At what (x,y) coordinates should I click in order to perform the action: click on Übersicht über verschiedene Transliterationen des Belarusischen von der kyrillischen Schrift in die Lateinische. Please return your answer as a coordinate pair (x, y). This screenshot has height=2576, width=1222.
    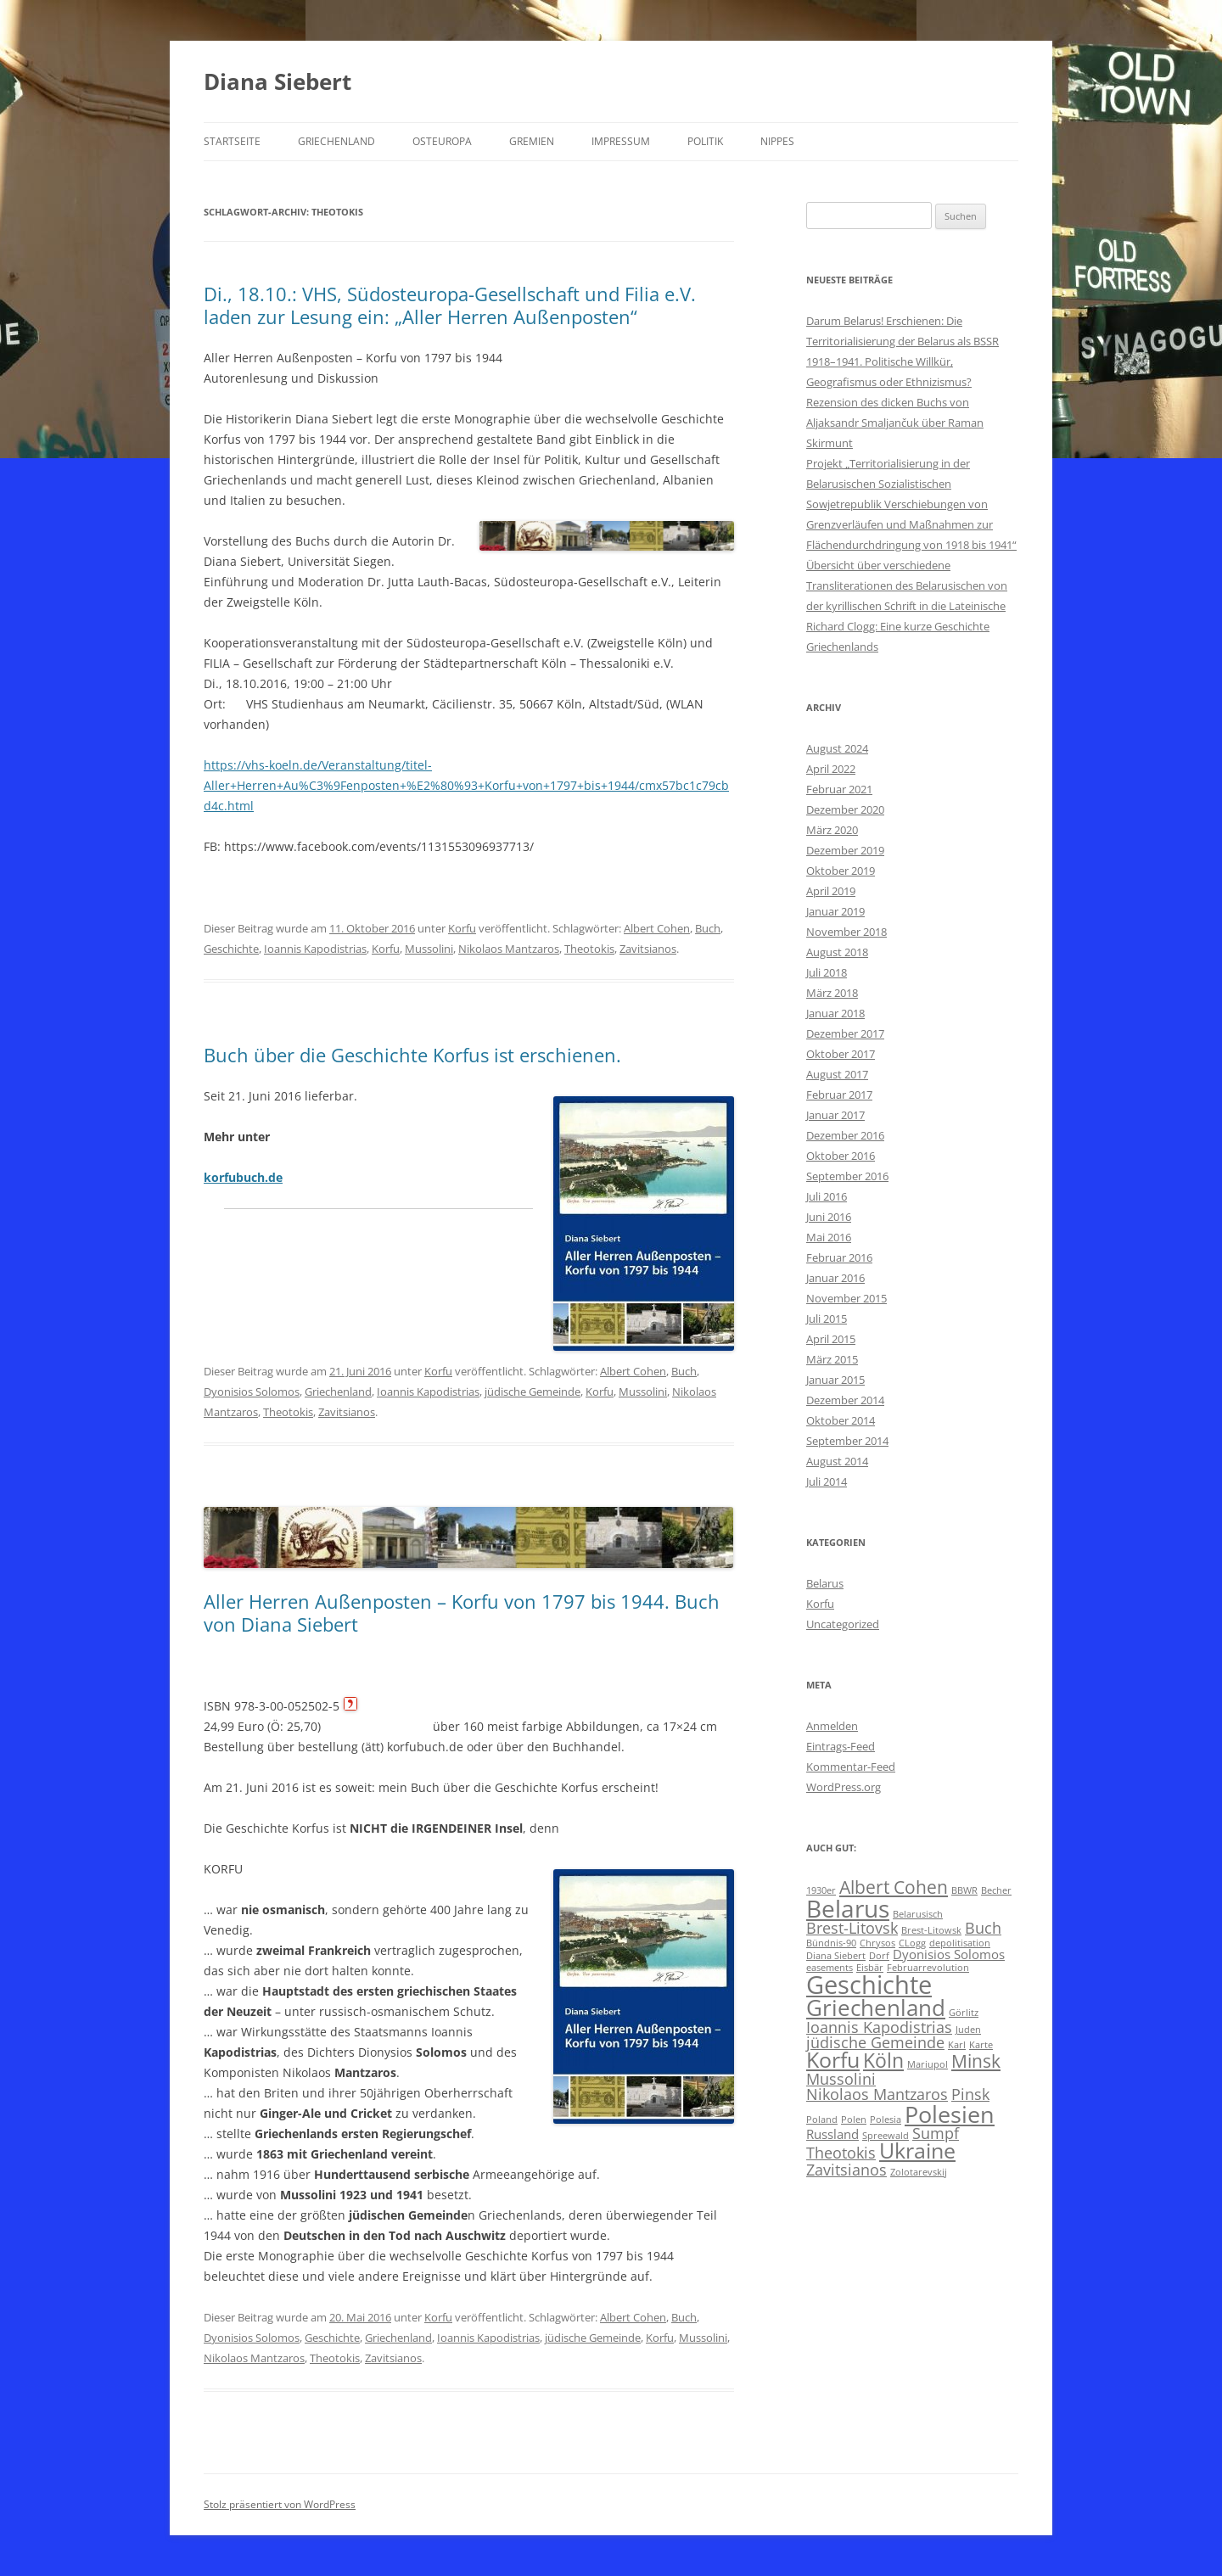
    Looking at the image, I should click on (906, 585).